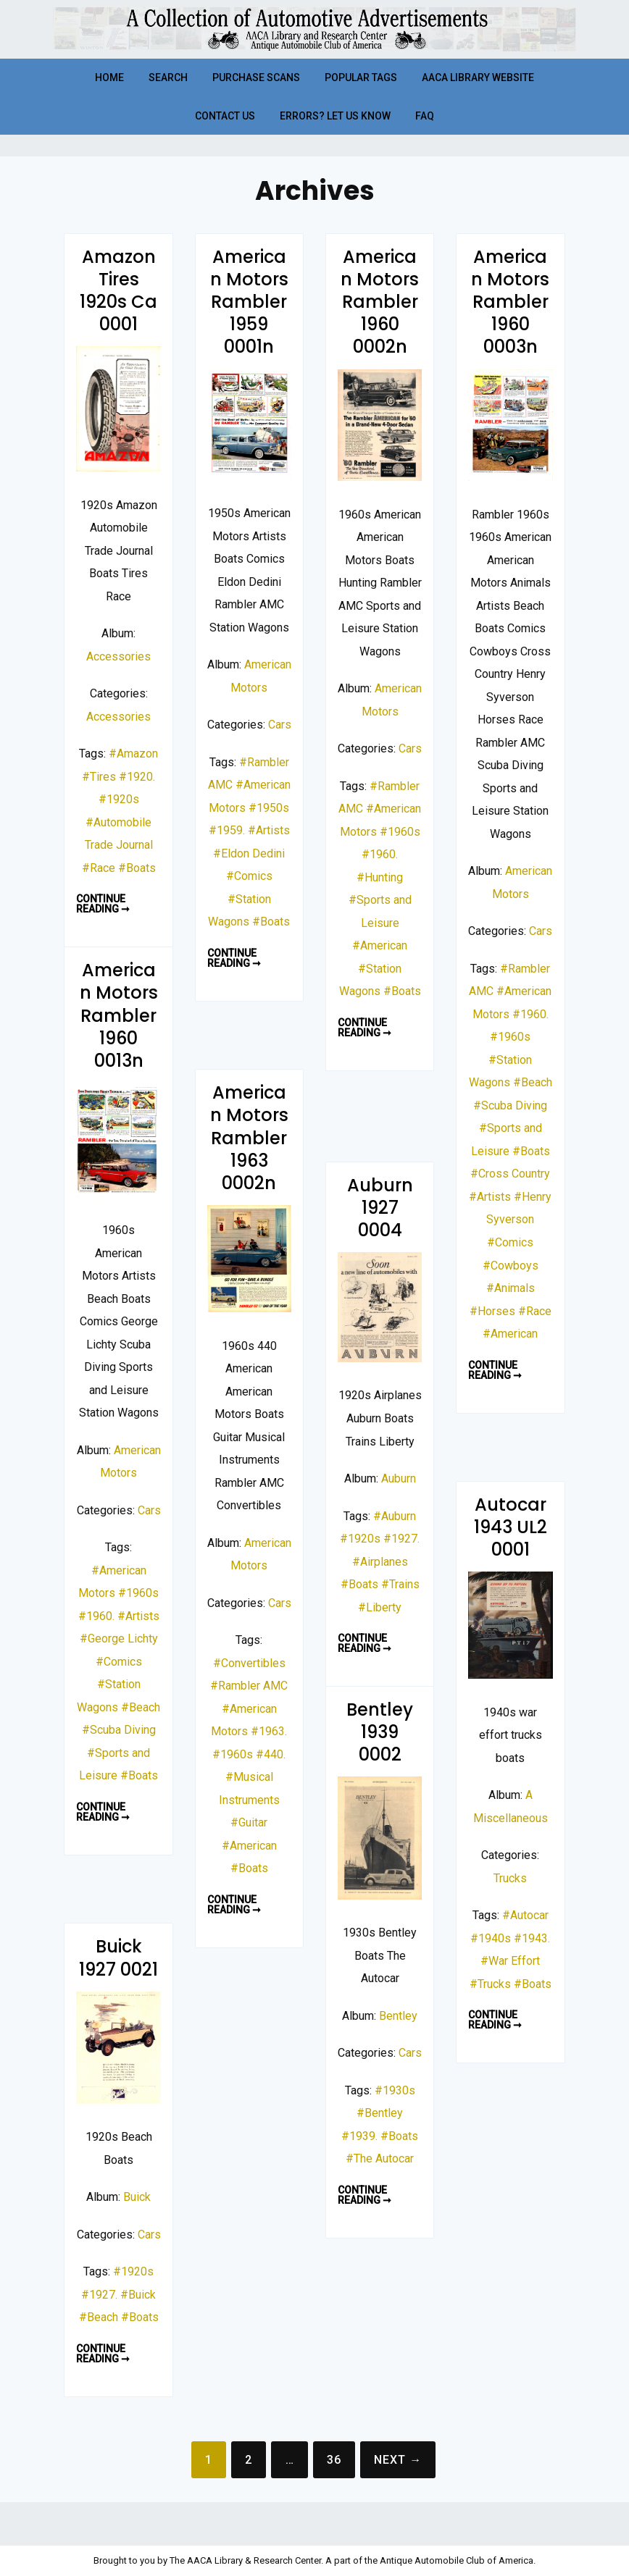 The width and height of the screenshot is (629, 2576). Describe the element at coordinates (248, 1822) in the screenshot. I see `#Guitar` at that location.